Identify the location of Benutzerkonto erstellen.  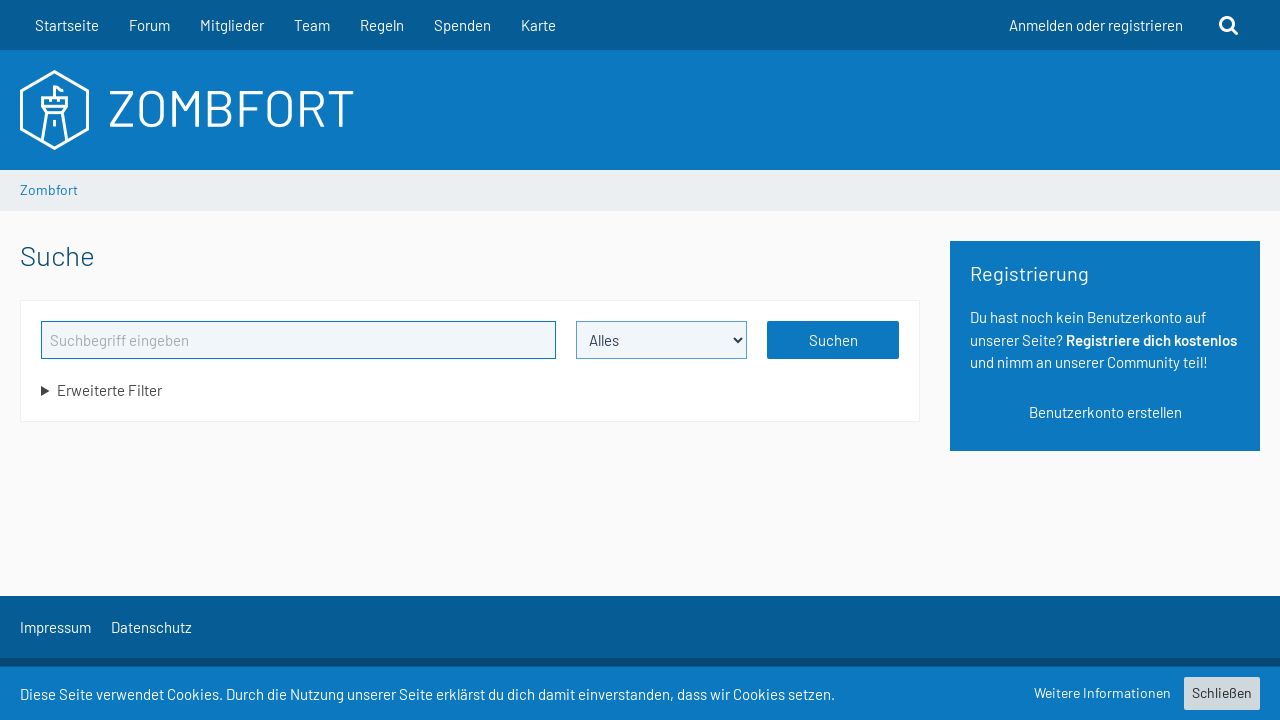
(1105, 412).